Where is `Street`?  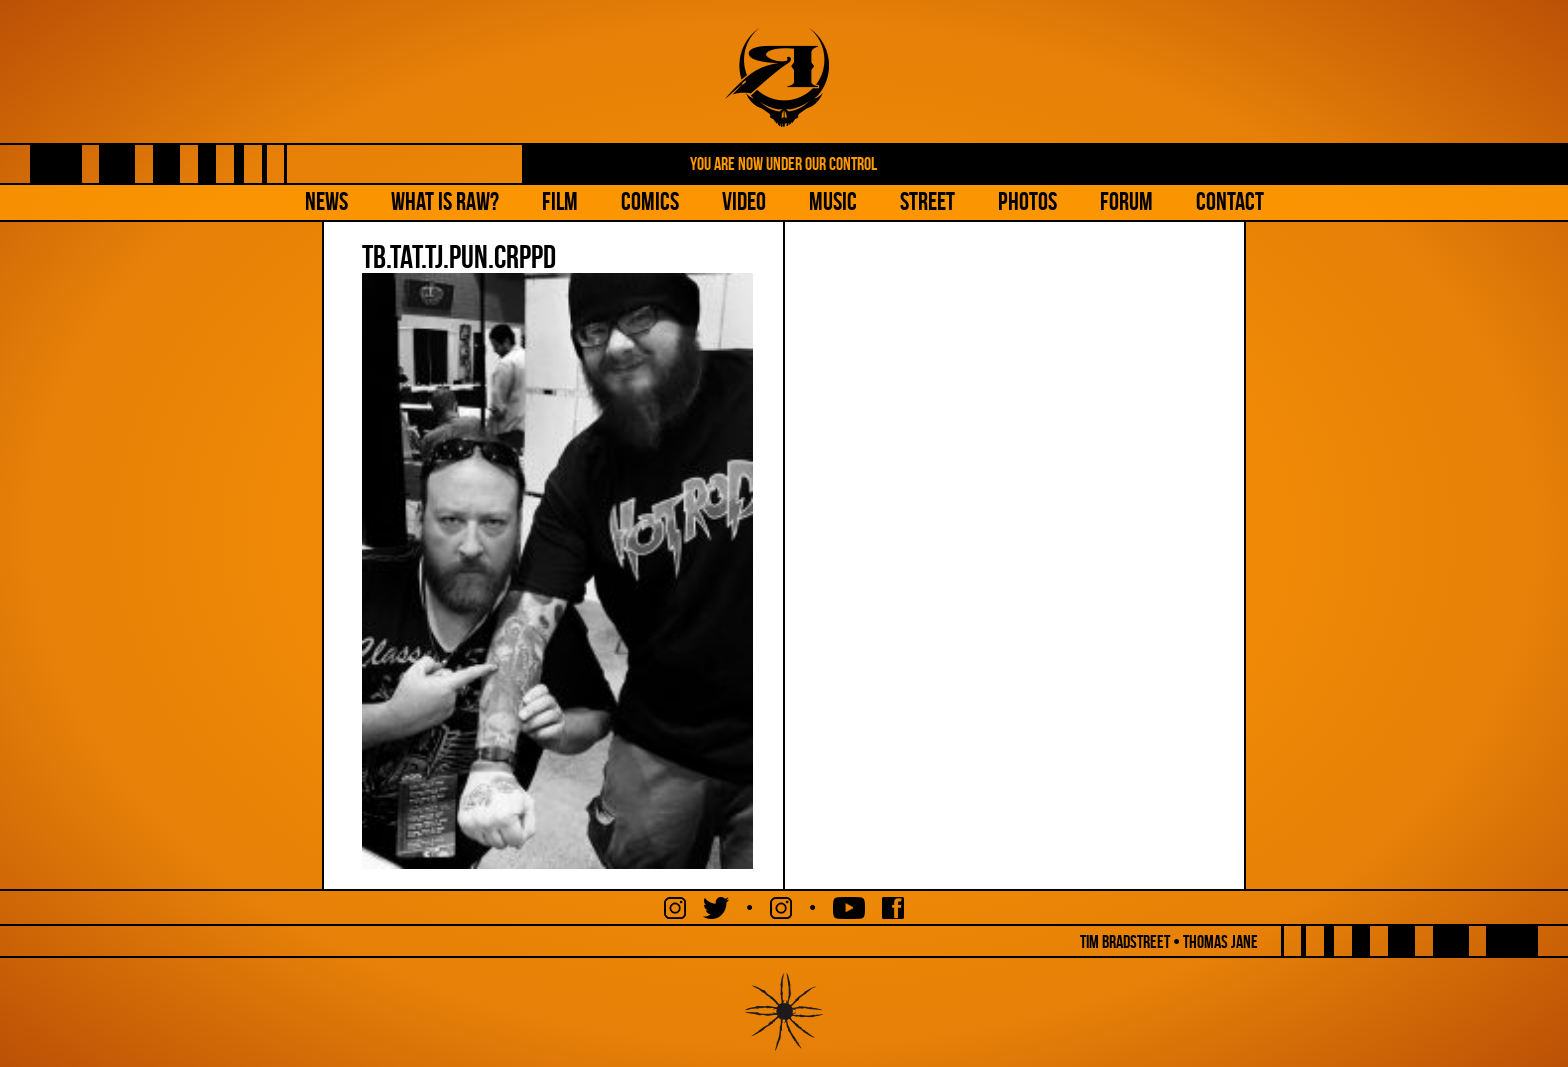 Street is located at coordinates (927, 201).